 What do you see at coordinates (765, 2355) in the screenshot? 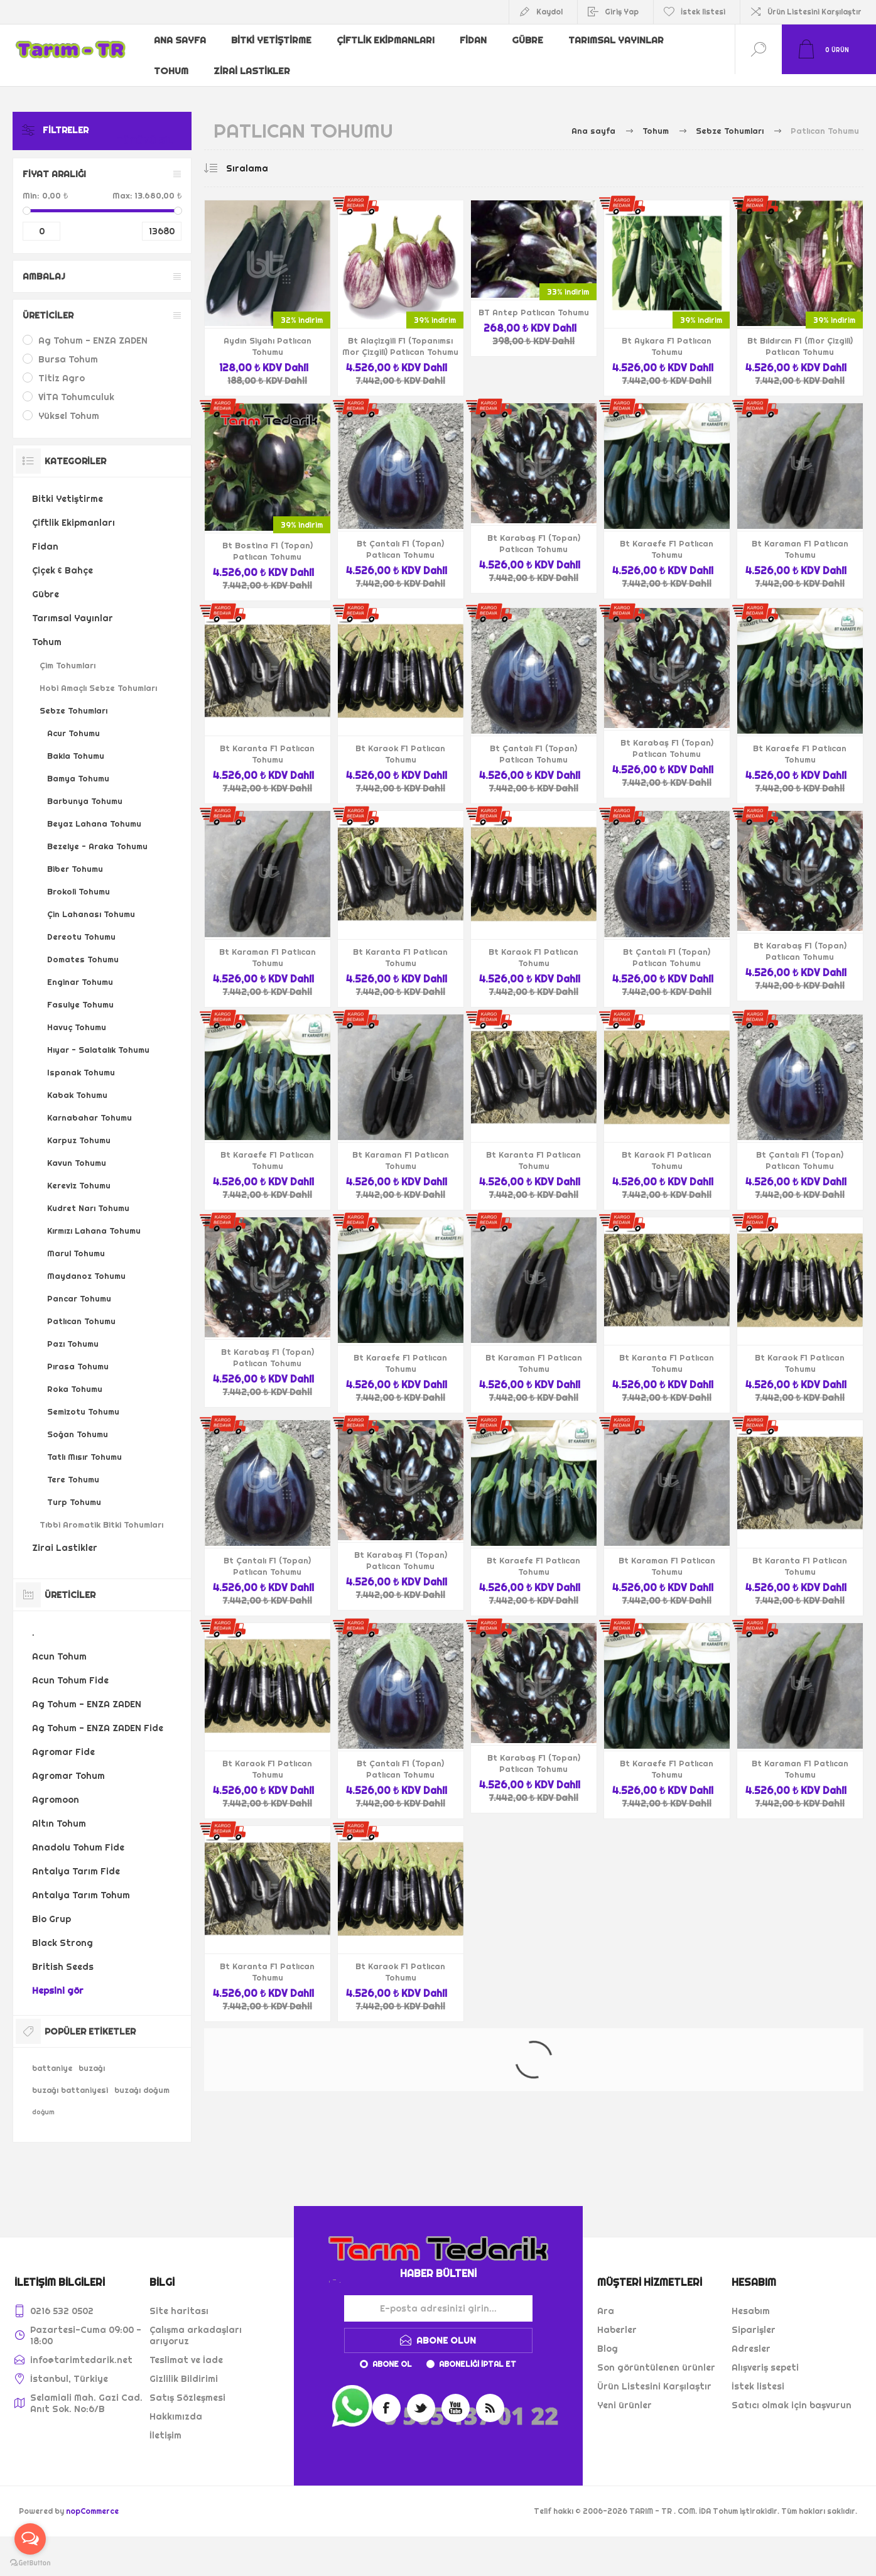
I see `Alışveriş sepeti` at bounding box center [765, 2355].